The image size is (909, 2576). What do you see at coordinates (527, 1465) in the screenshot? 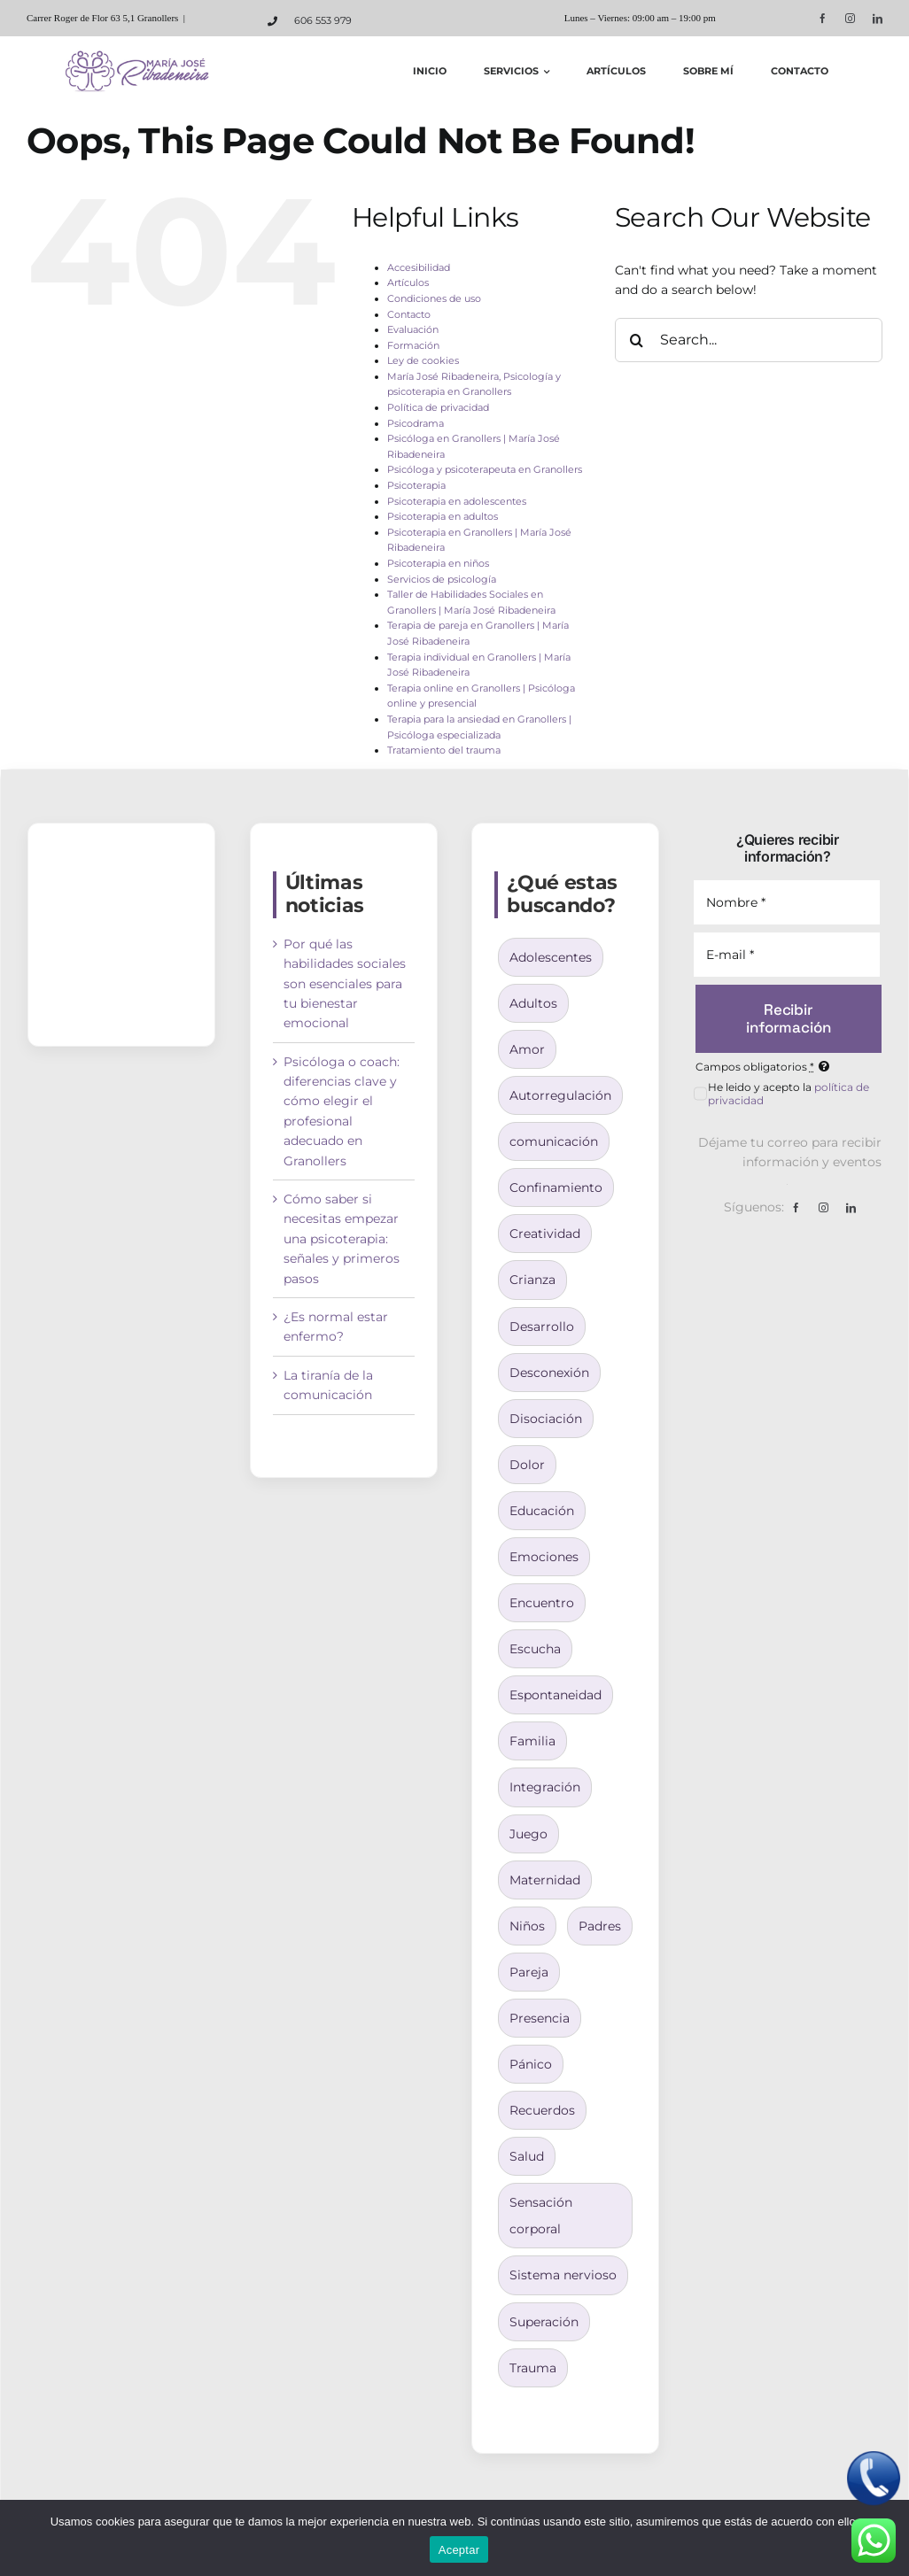
I see `Dolor [Dolor (2 elementos)]` at bounding box center [527, 1465].